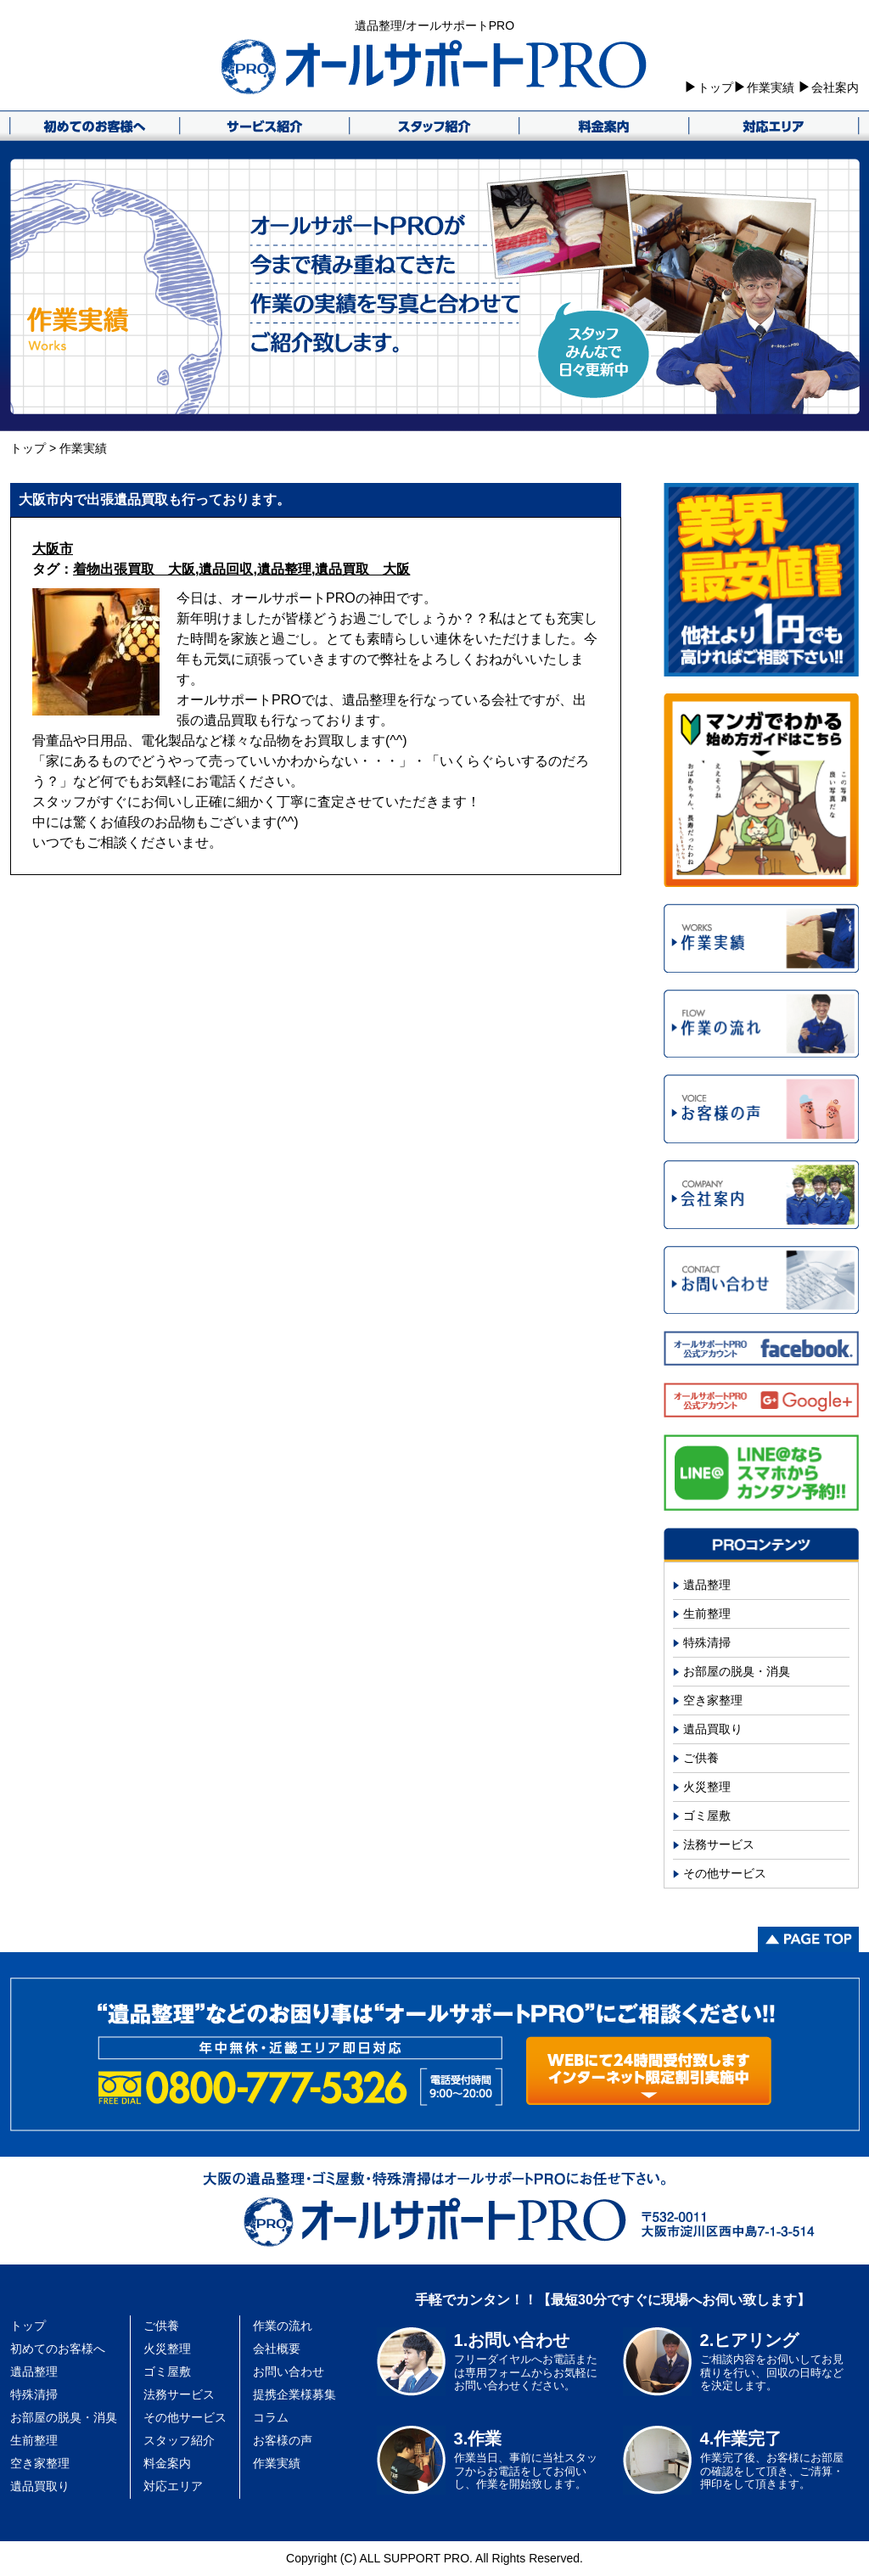  I want to click on お客様の声, so click(282, 2440).